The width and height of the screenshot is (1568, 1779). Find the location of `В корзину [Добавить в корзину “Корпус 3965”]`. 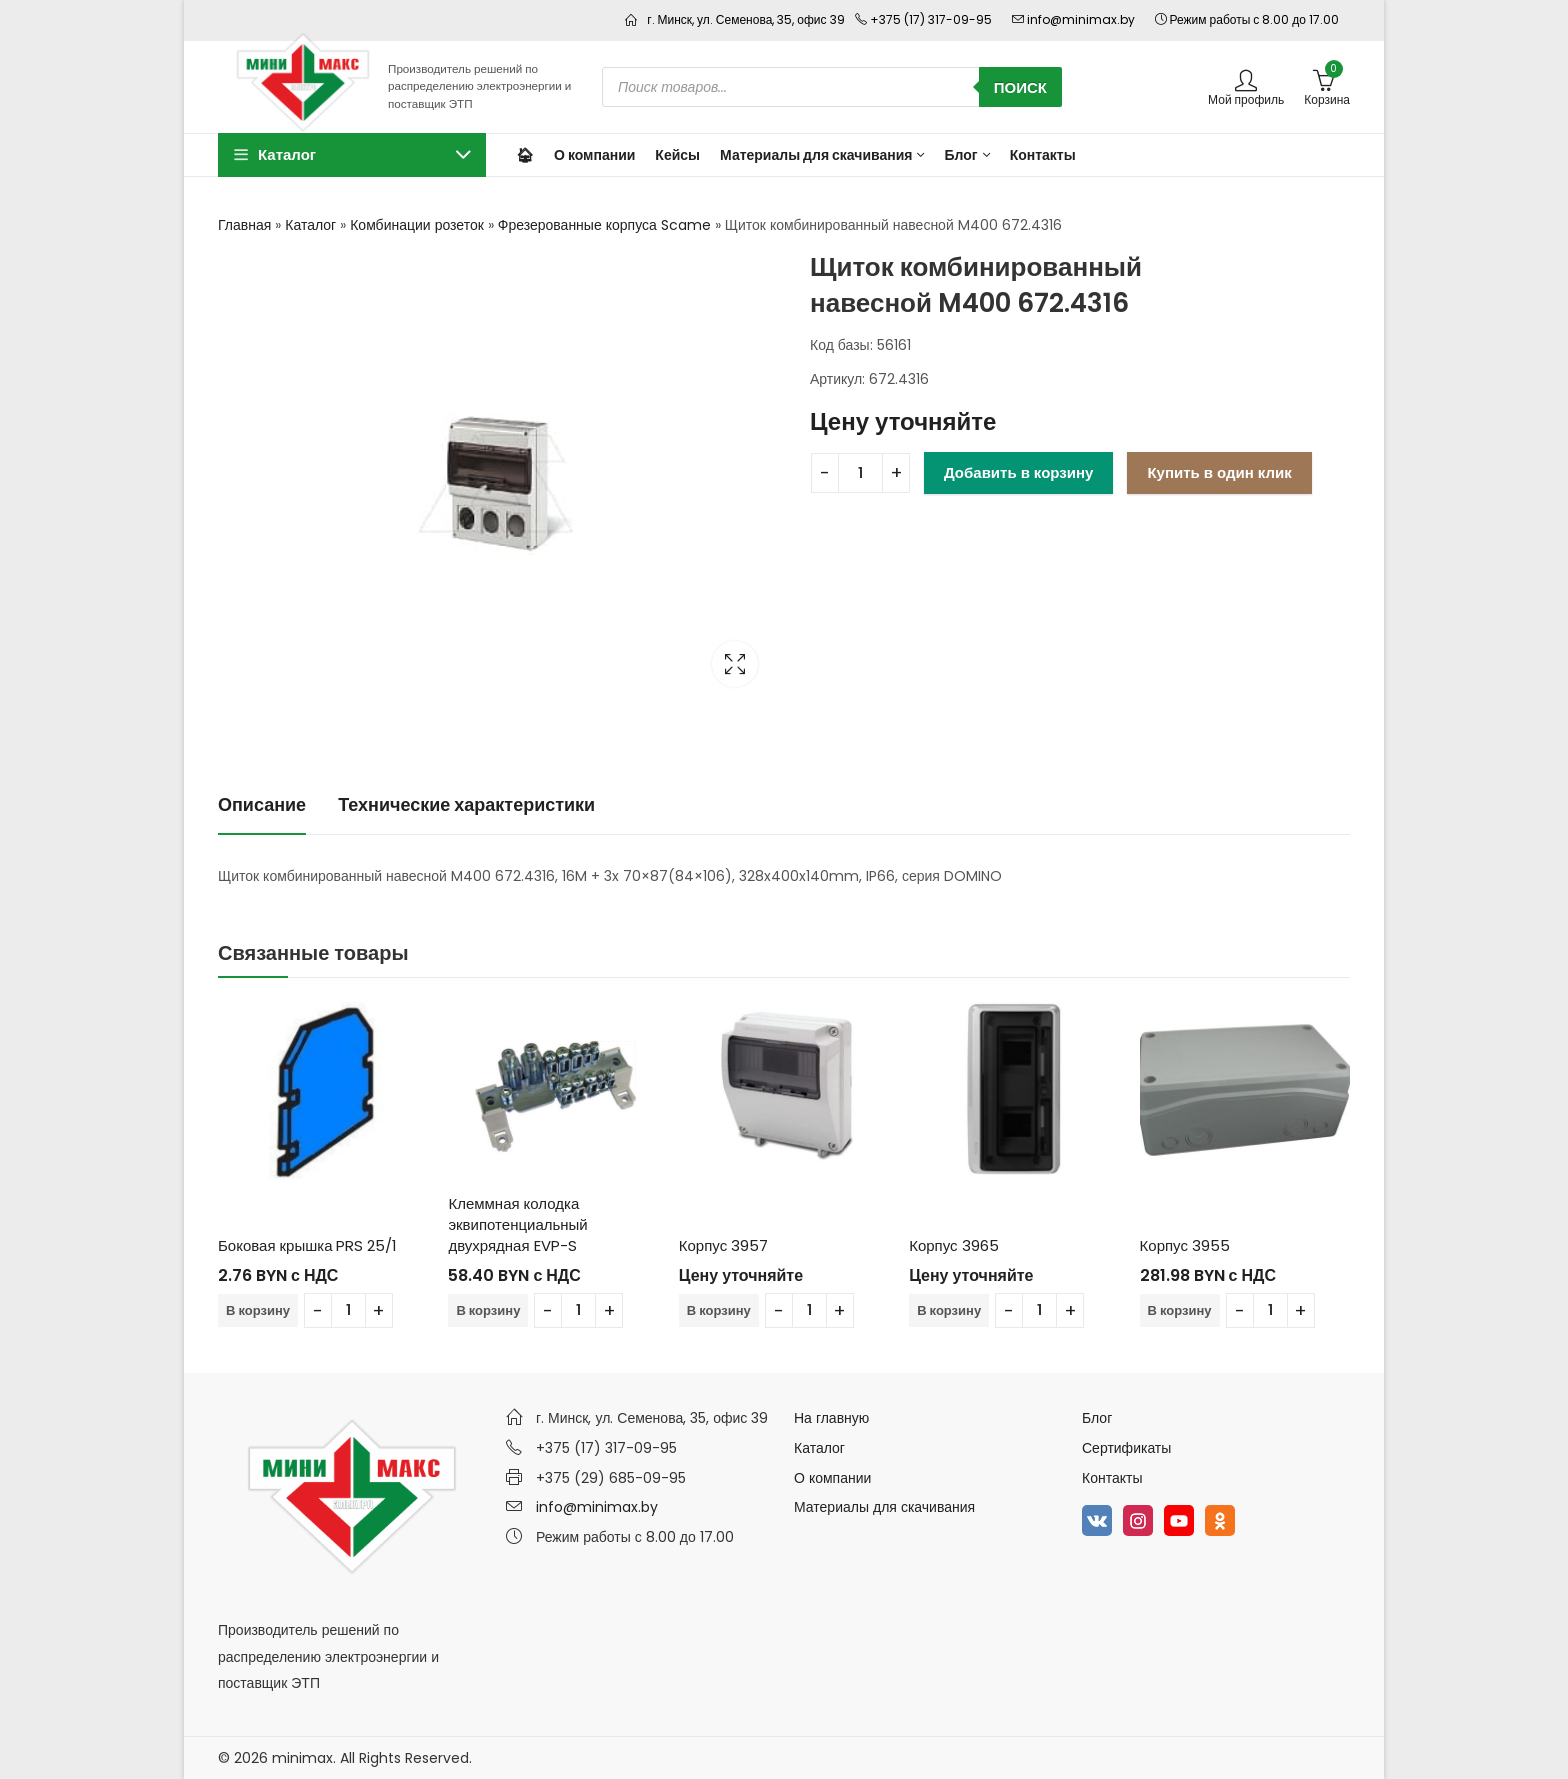

В корзину [Добавить в корзину “Корпус 3965”] is located at coordinates (949, 1310).